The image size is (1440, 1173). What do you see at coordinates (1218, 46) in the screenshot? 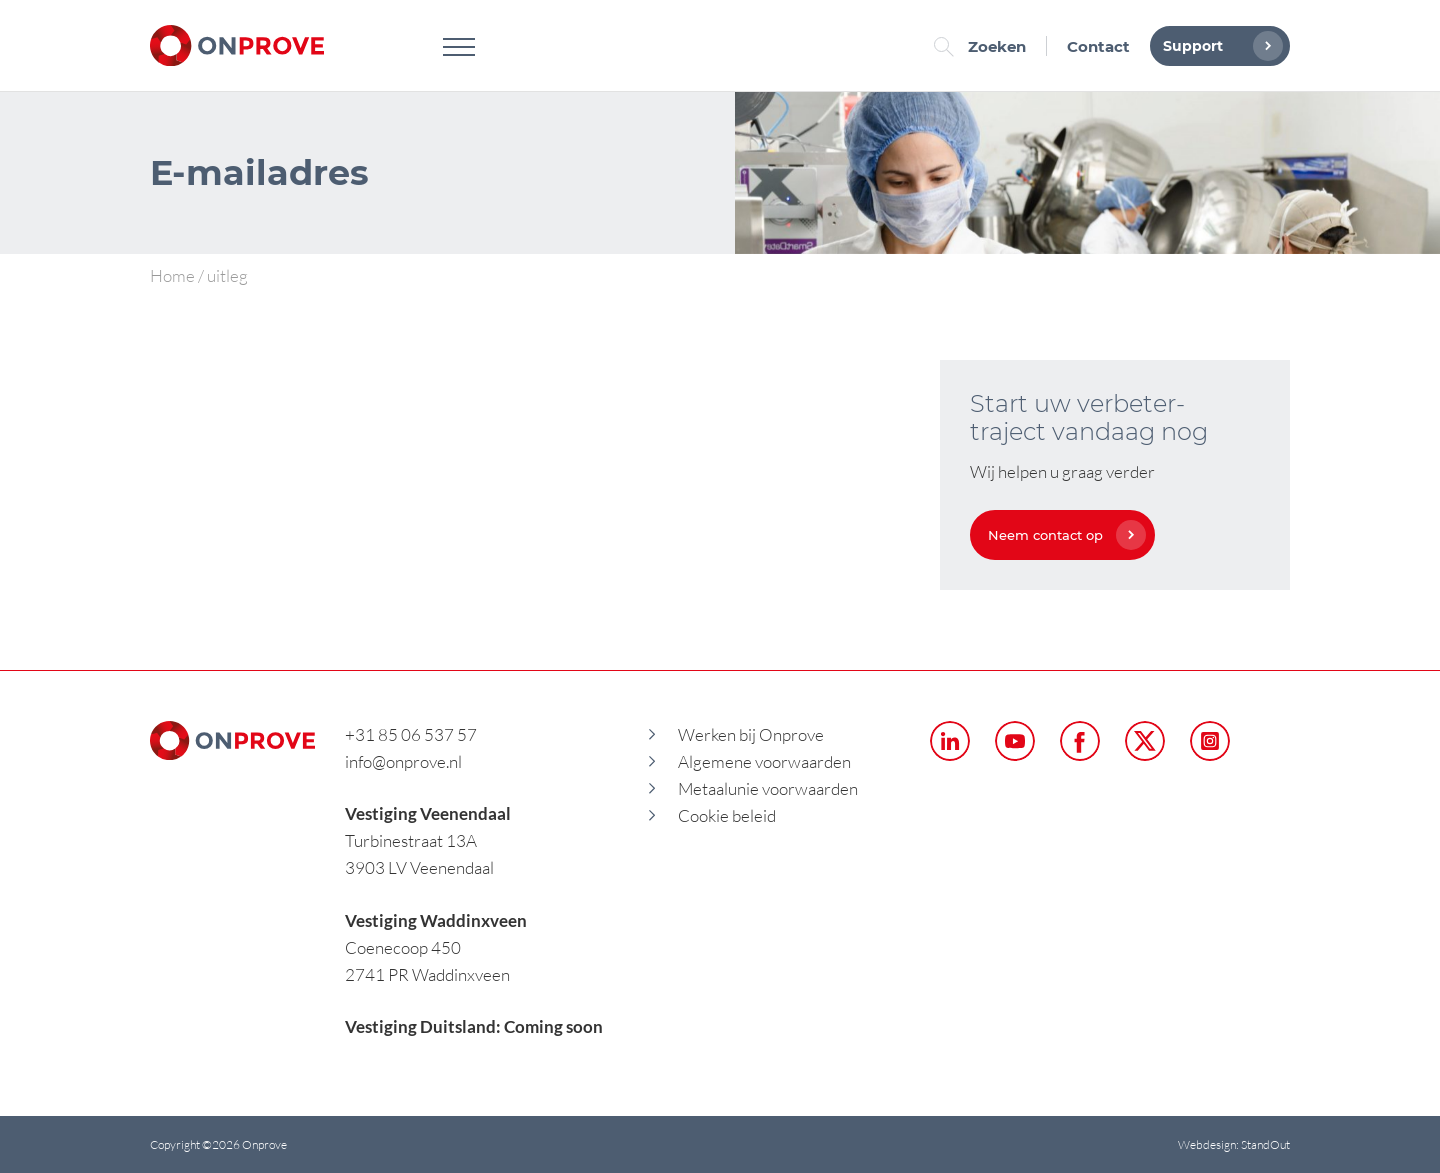
I see `Support` at bounding box center [1218, 46].